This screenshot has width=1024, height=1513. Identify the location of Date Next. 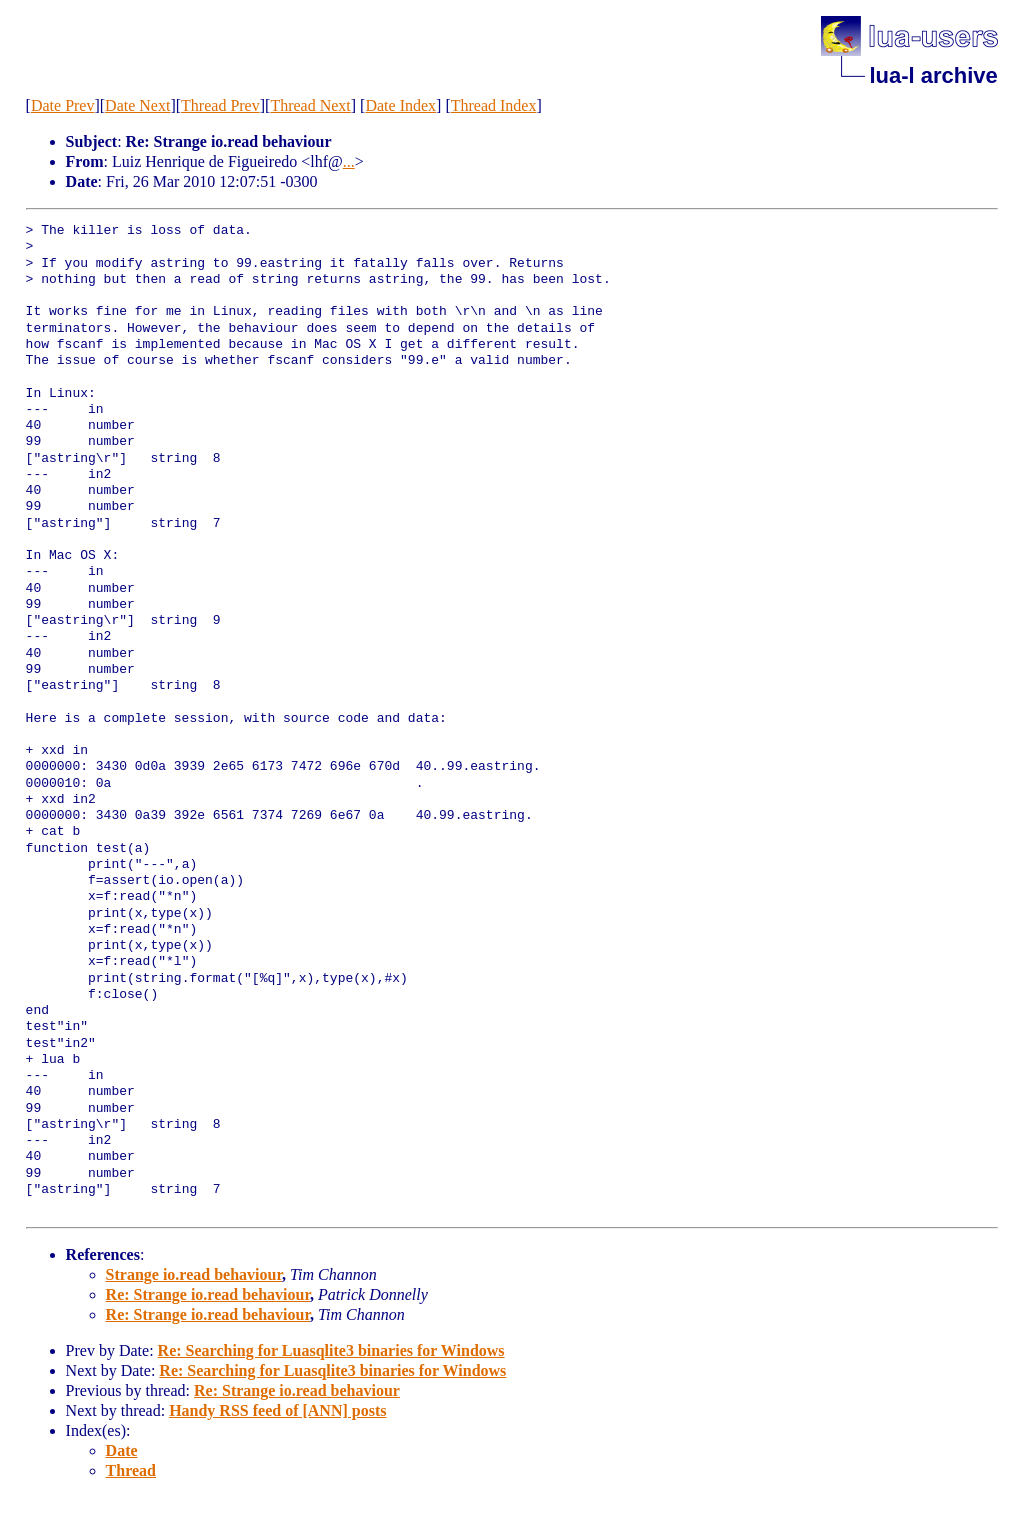
(137, 105).